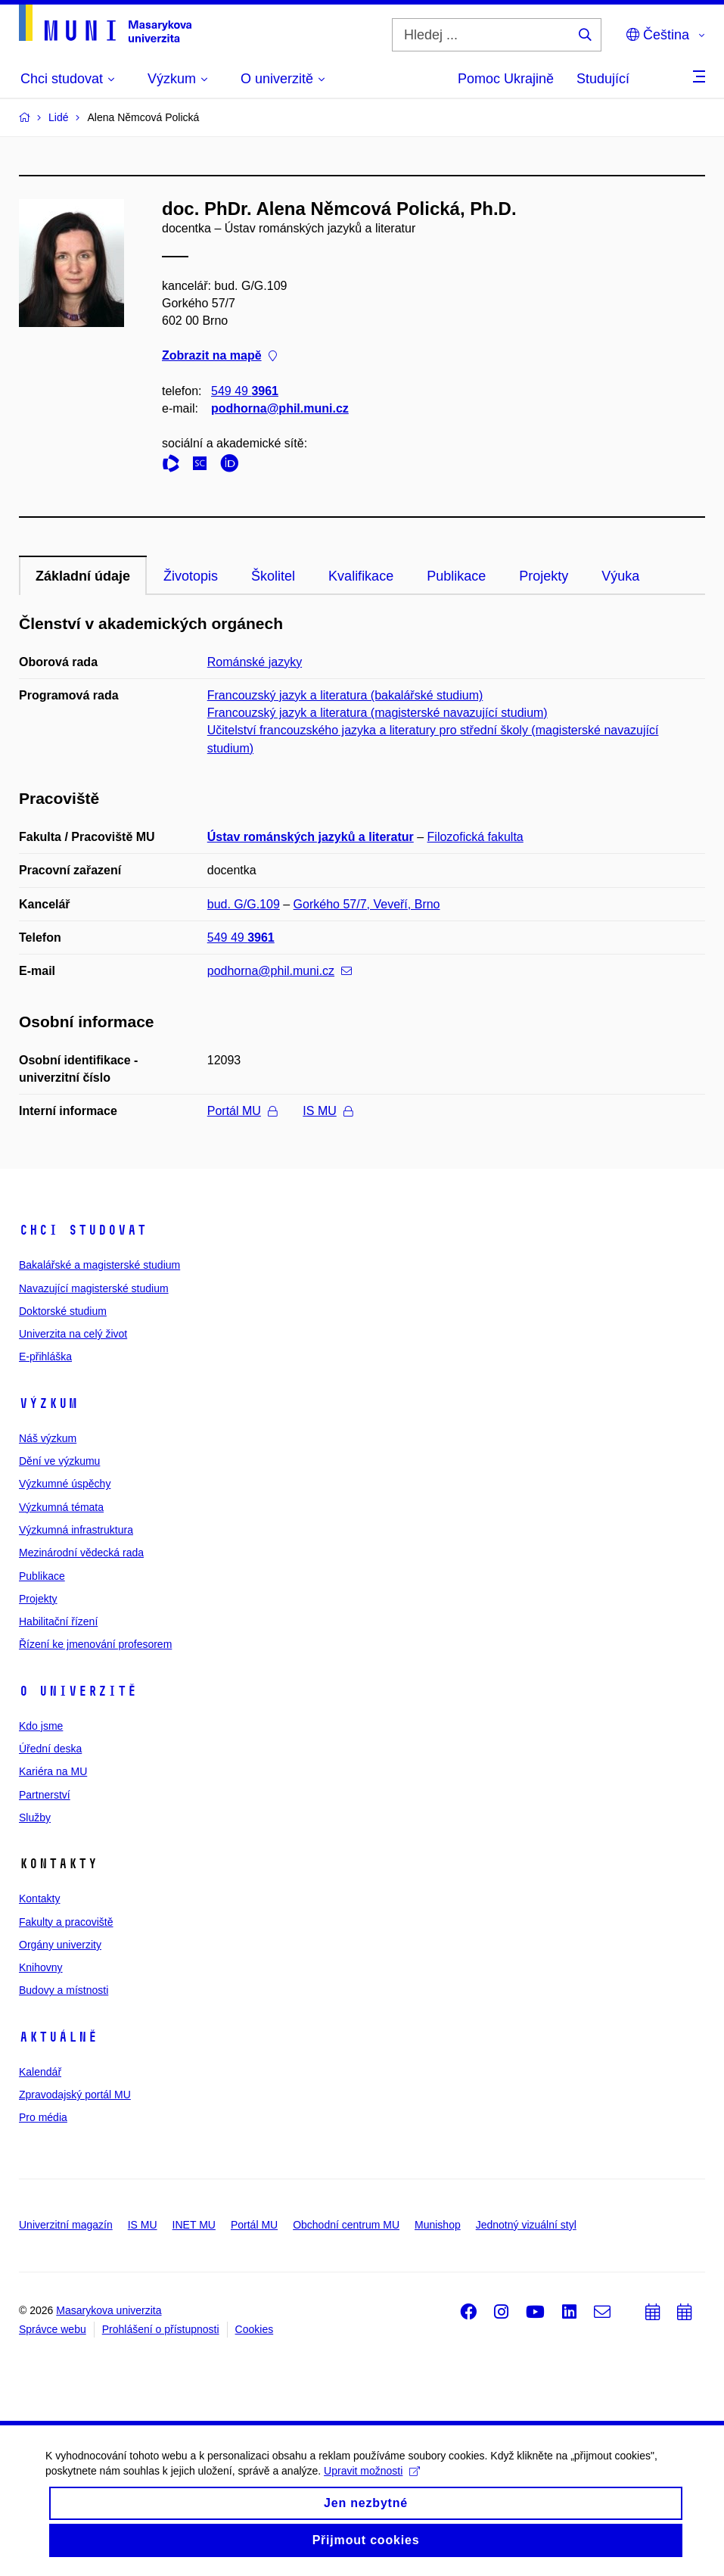 The image size is (724, 2576). I want to click on Pomoc Ukrajině, so click(506, 78).